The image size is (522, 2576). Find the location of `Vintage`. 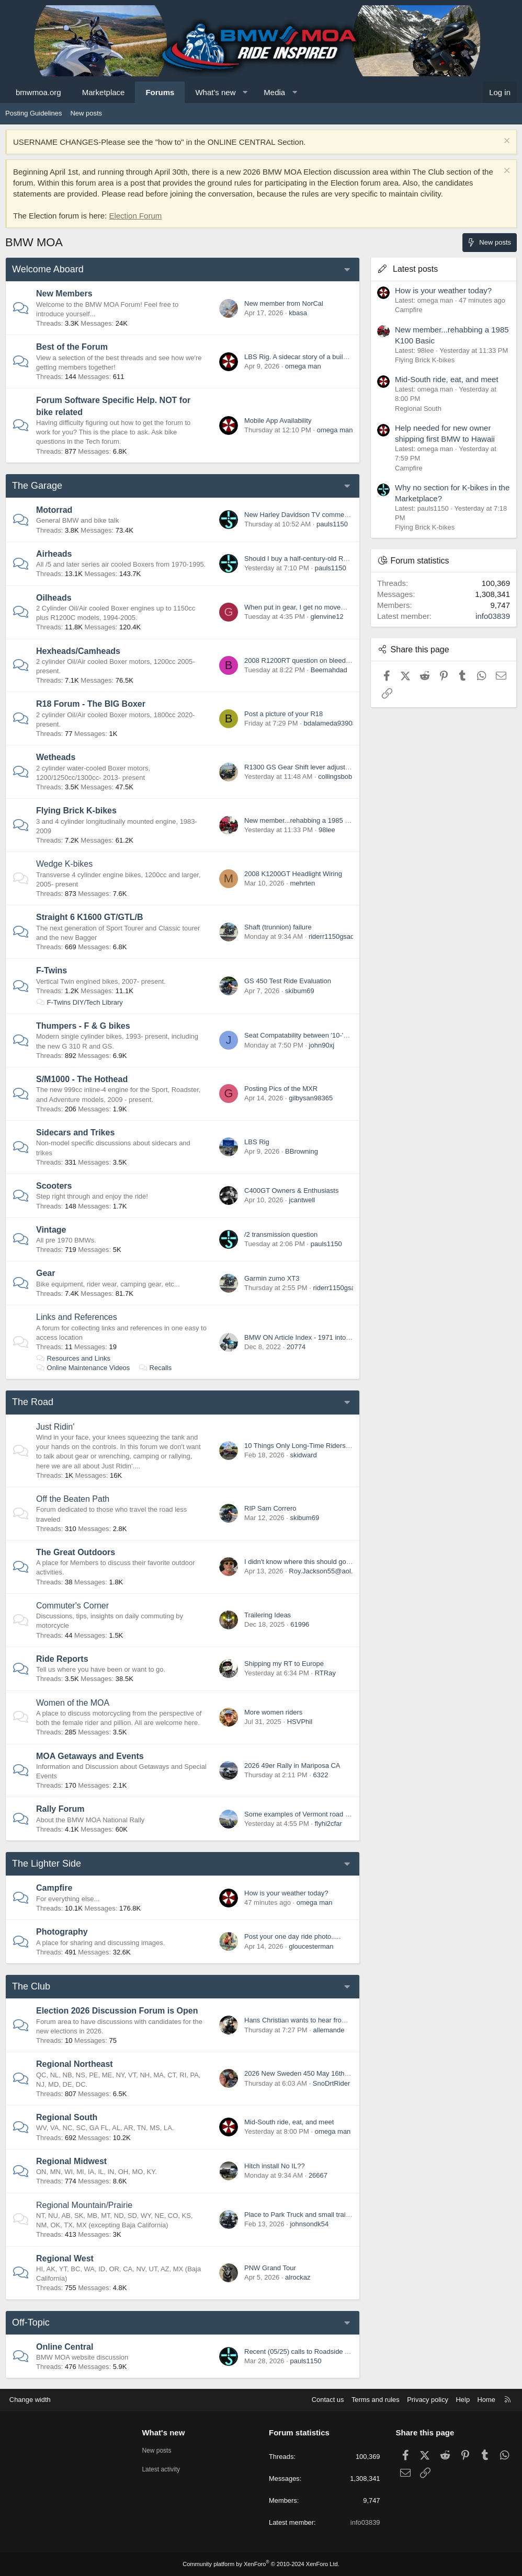

Vintage is located at coordinates (51, 1229).